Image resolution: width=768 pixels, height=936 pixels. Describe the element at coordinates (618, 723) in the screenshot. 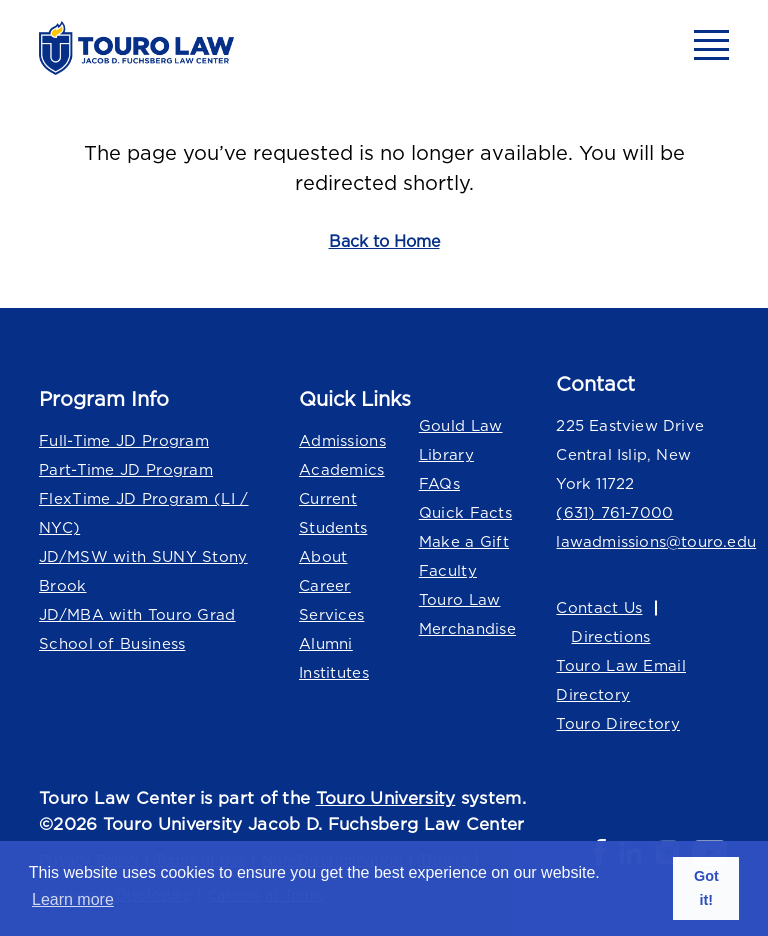

I see `Touro Directory` at that location.